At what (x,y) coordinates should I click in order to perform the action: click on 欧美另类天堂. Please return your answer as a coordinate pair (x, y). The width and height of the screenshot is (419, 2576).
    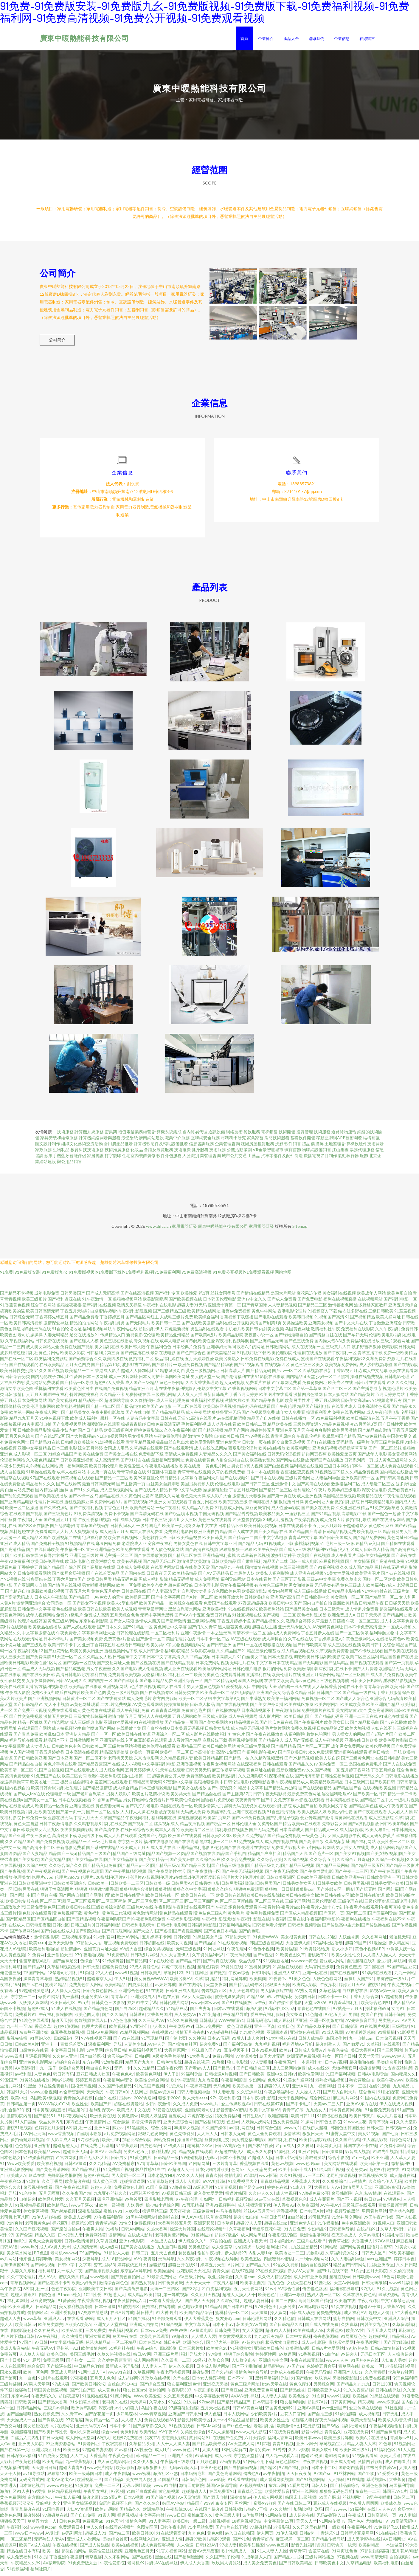
    Looking at the image, I should click on (178, 1797).